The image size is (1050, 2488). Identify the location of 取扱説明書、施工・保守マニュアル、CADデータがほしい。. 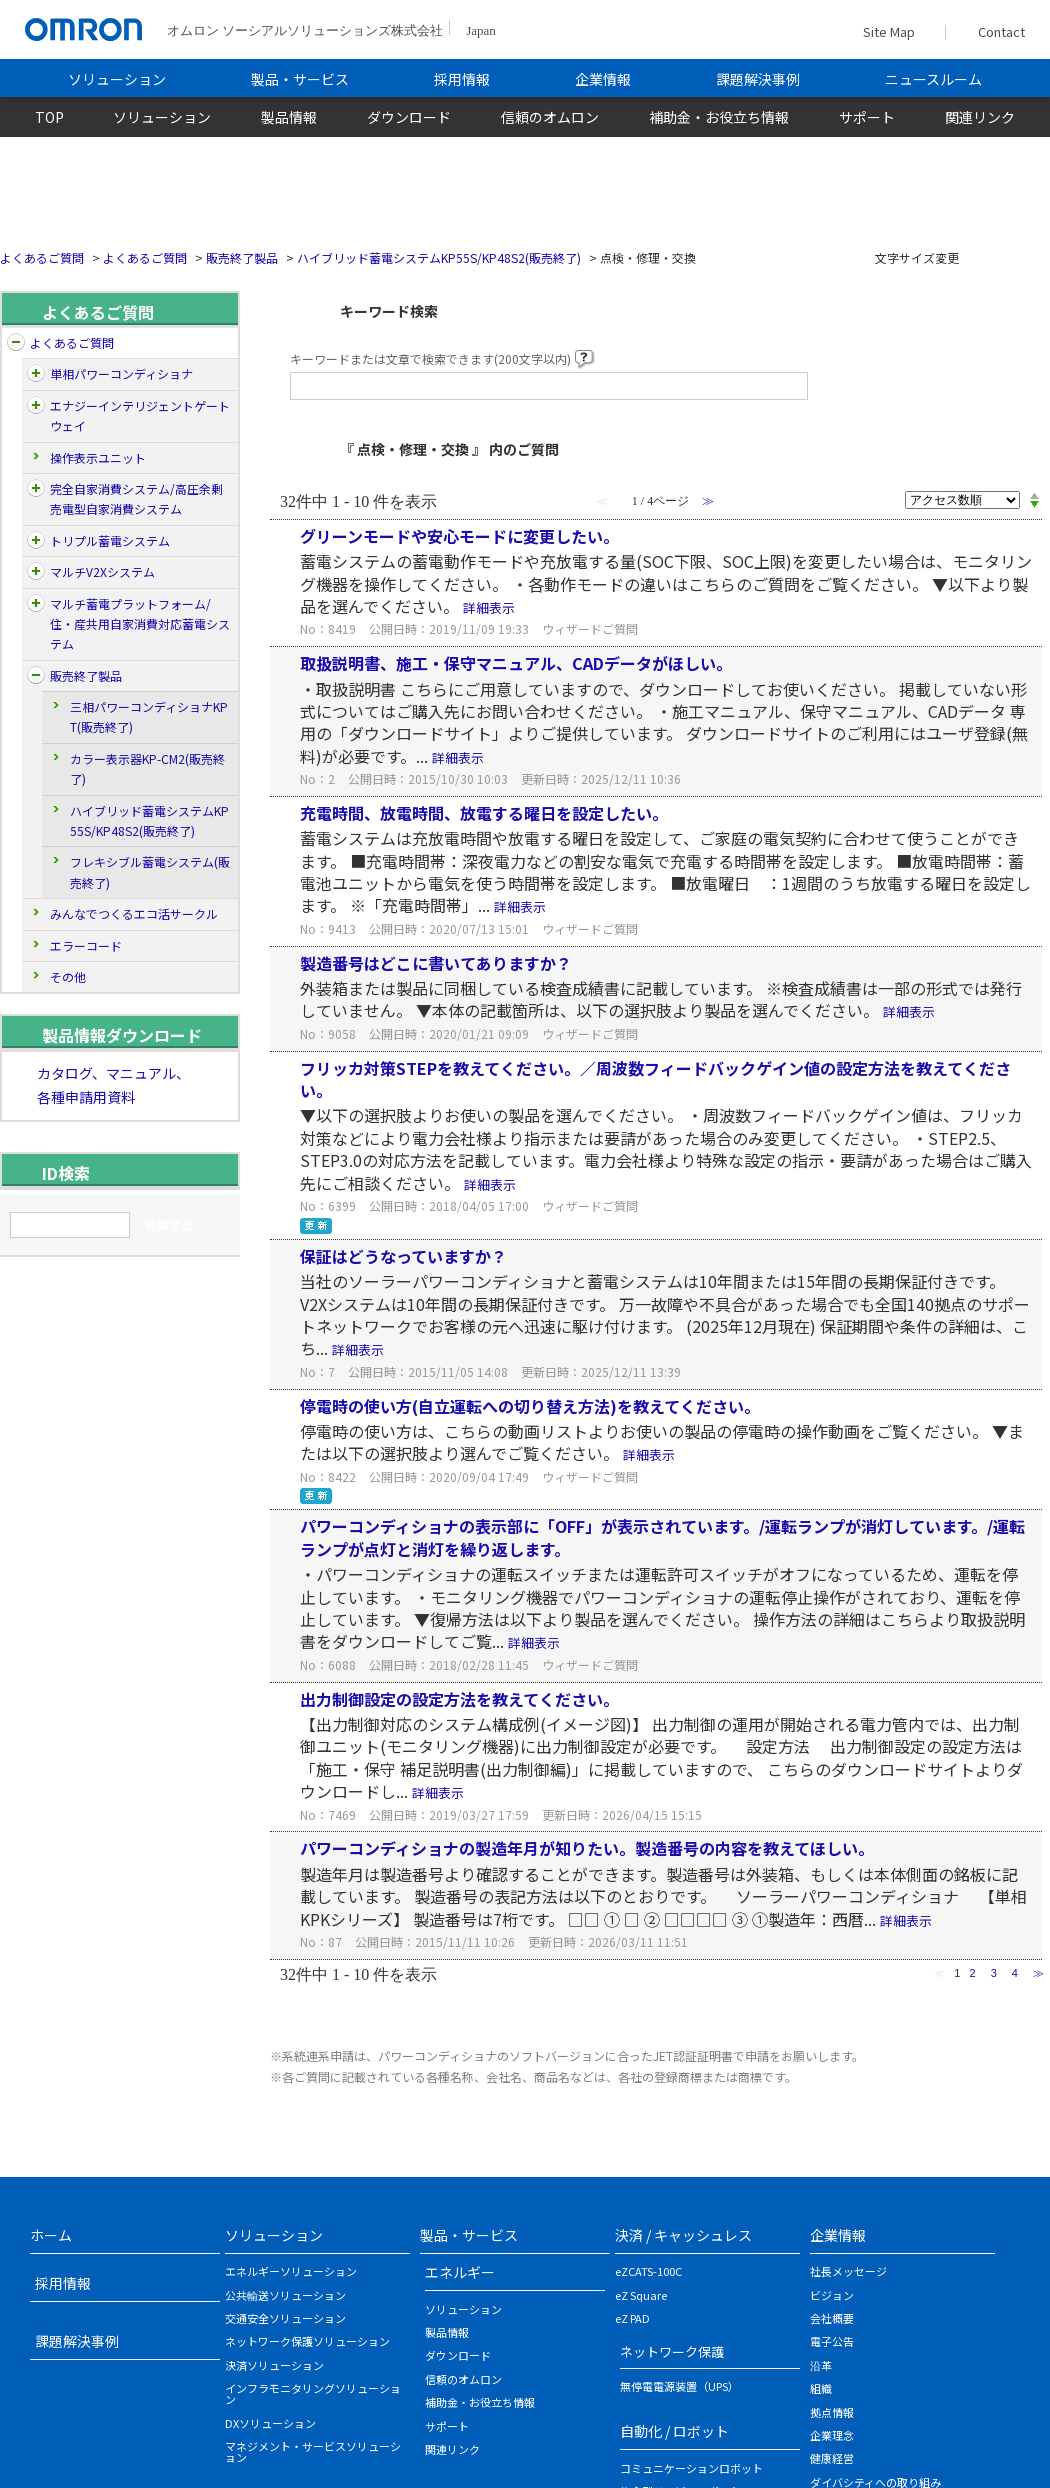
(516, 663).